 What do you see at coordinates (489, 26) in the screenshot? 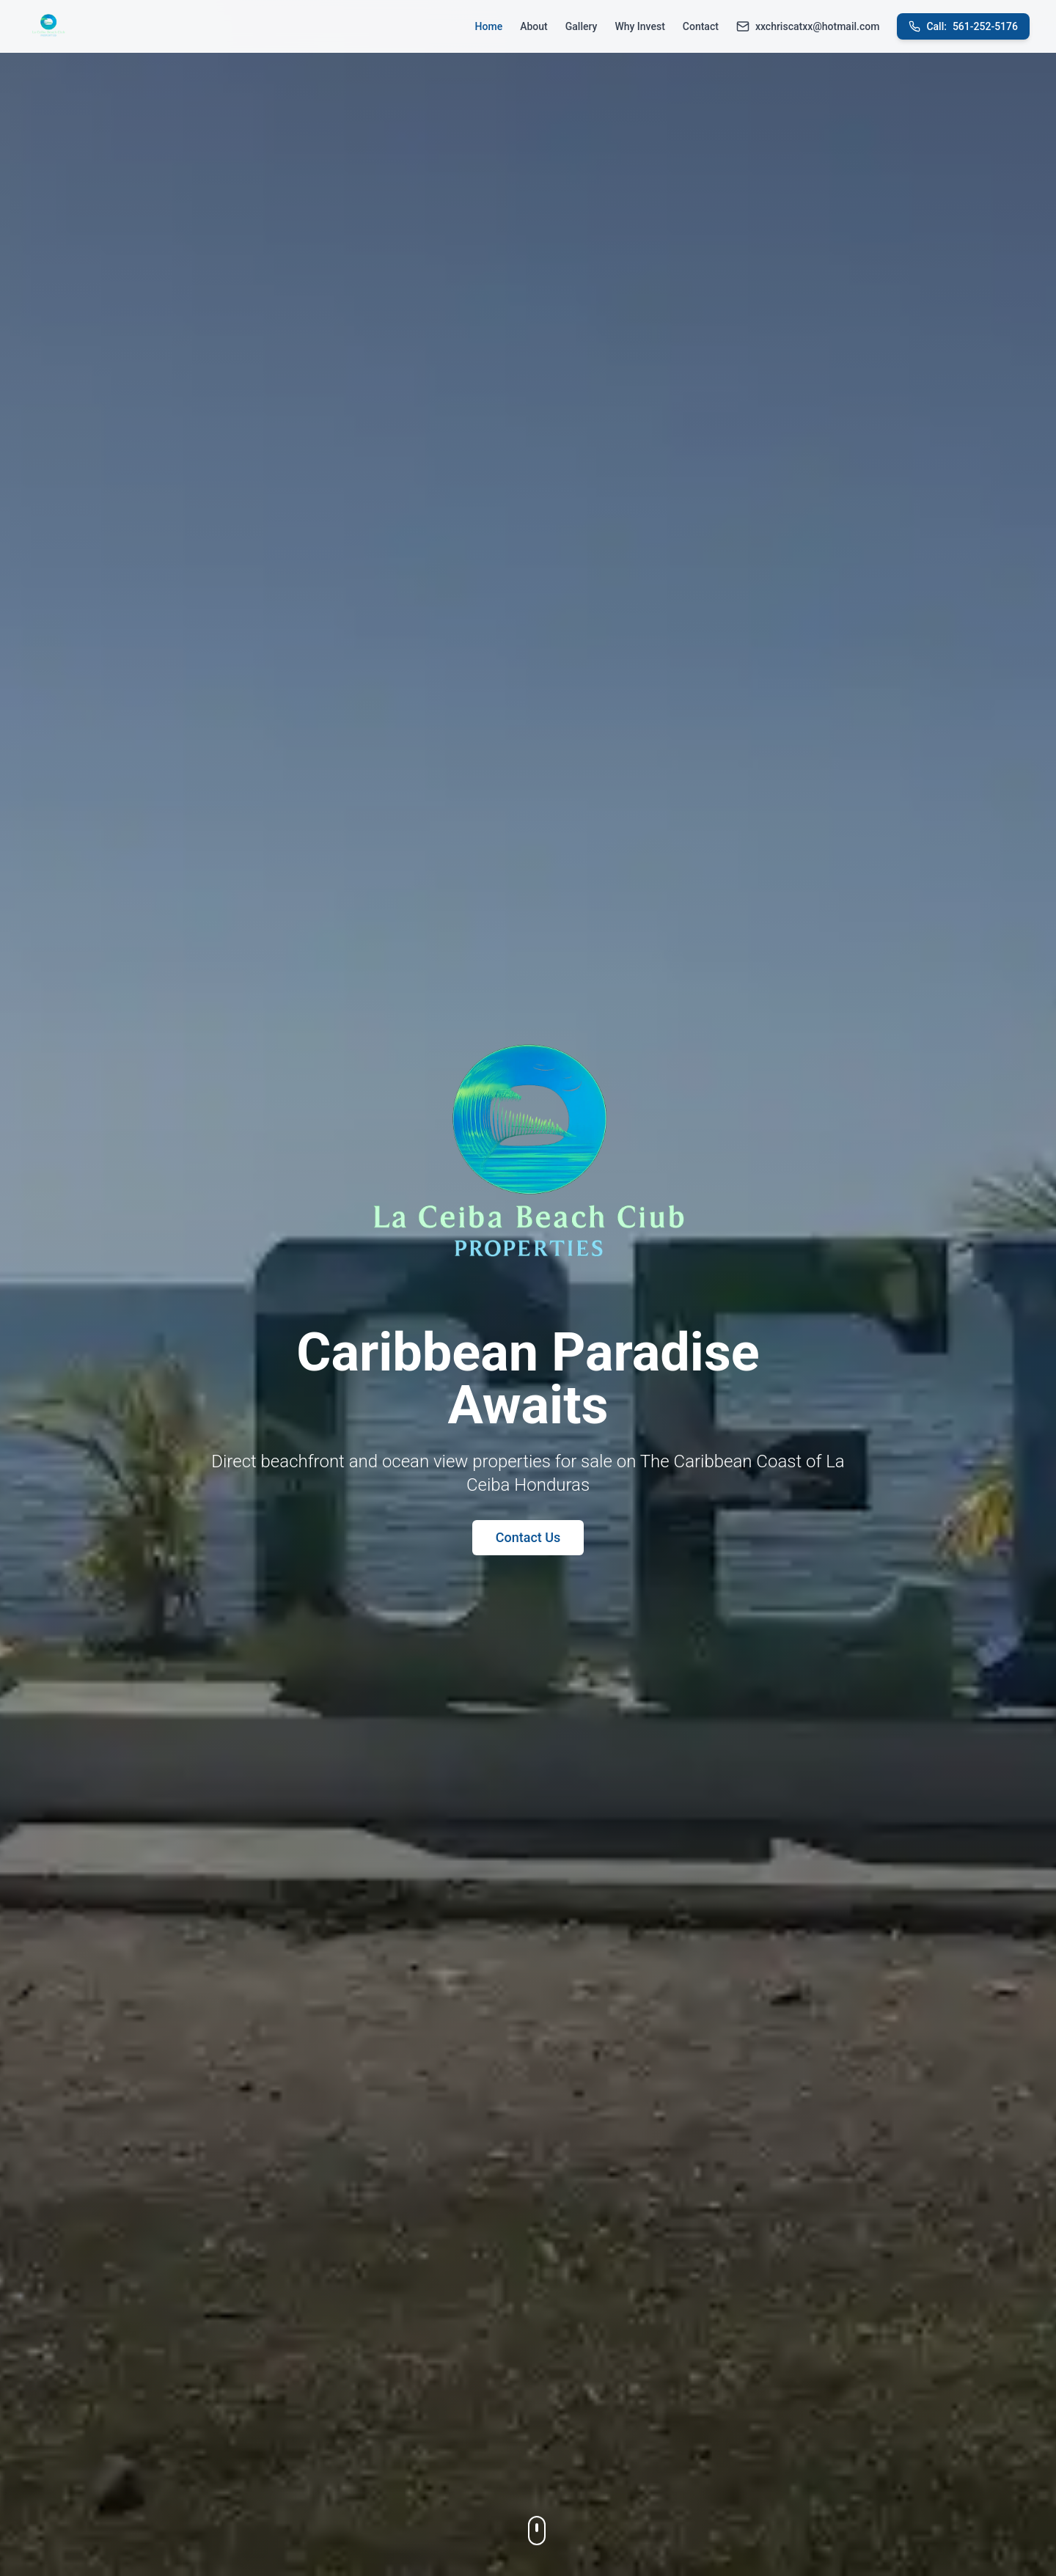
I see `Home` at bounding box center [489, 26].